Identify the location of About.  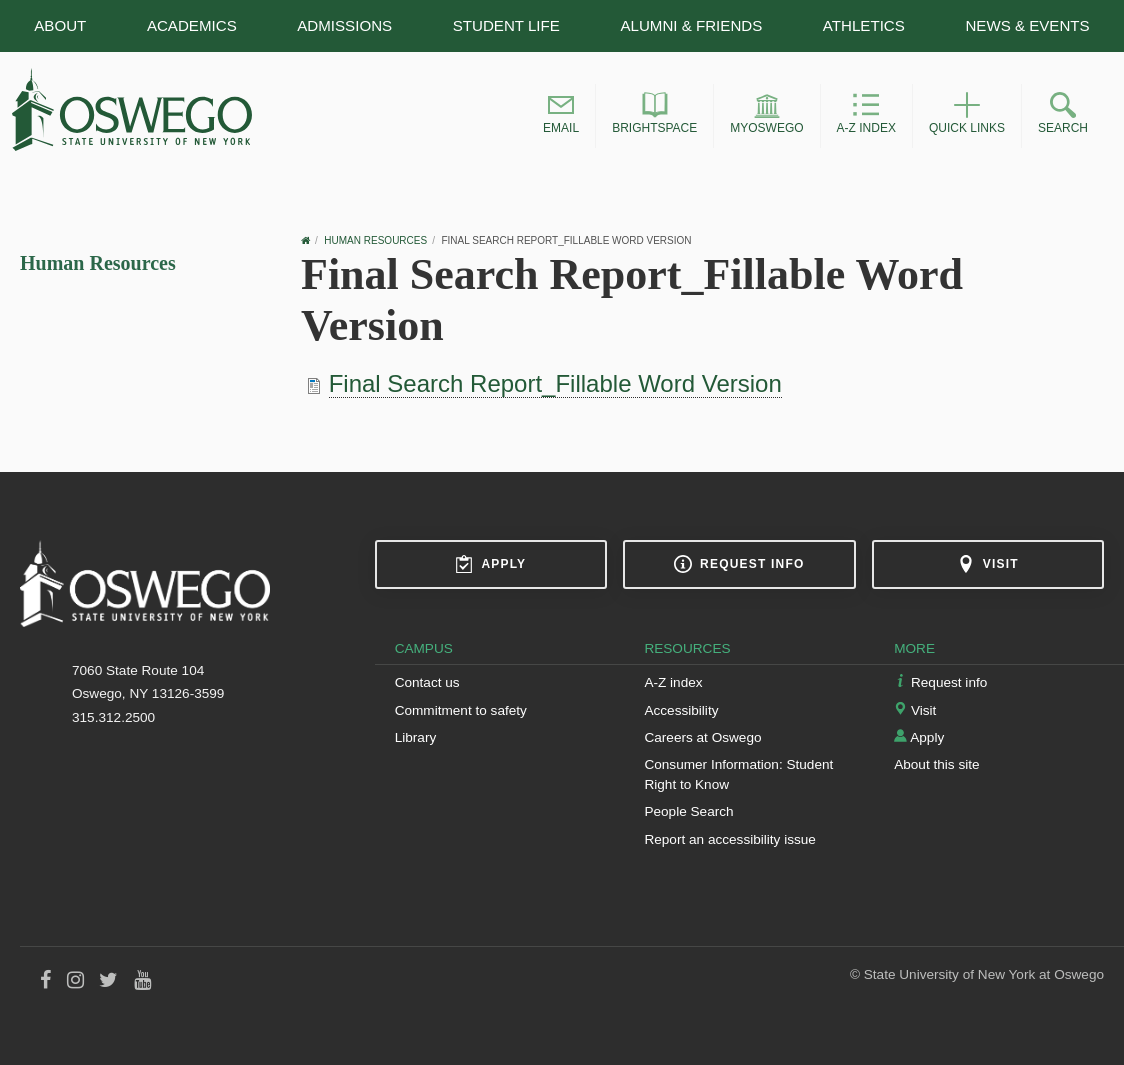
(60, 25).